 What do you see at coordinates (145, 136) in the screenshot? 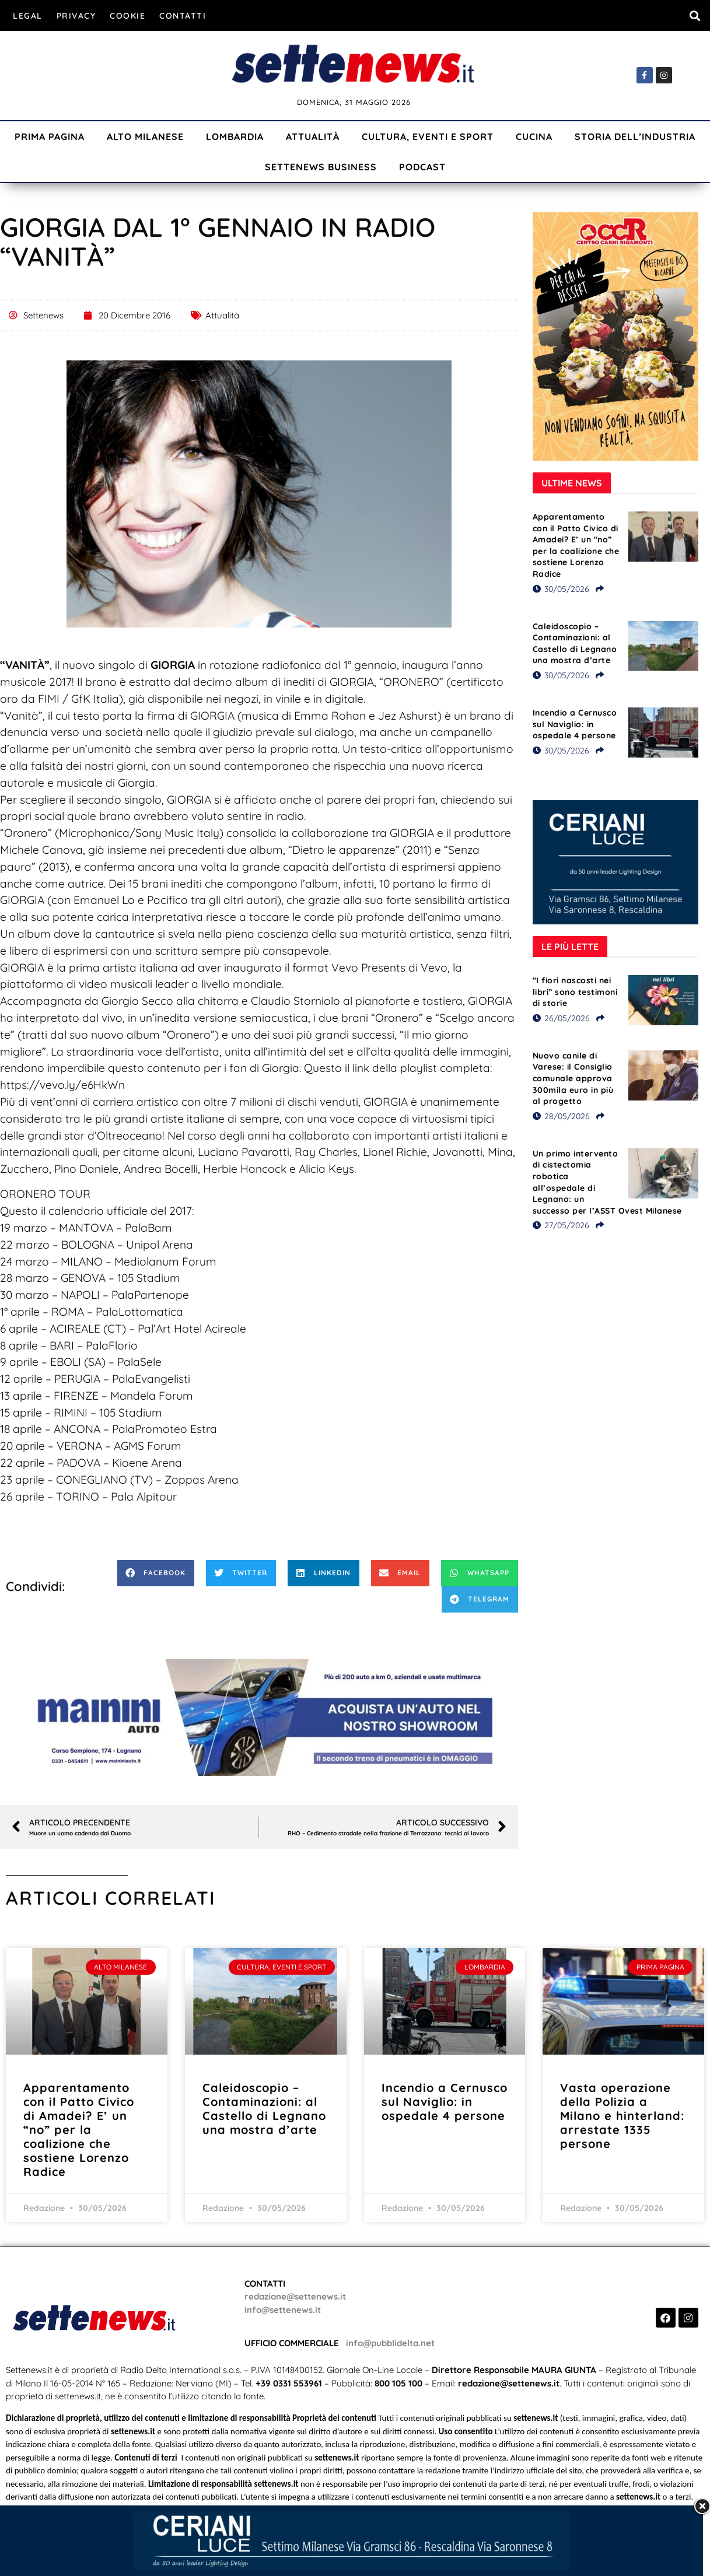
I see `Alto Milanese` at bounding box center [145, 136].